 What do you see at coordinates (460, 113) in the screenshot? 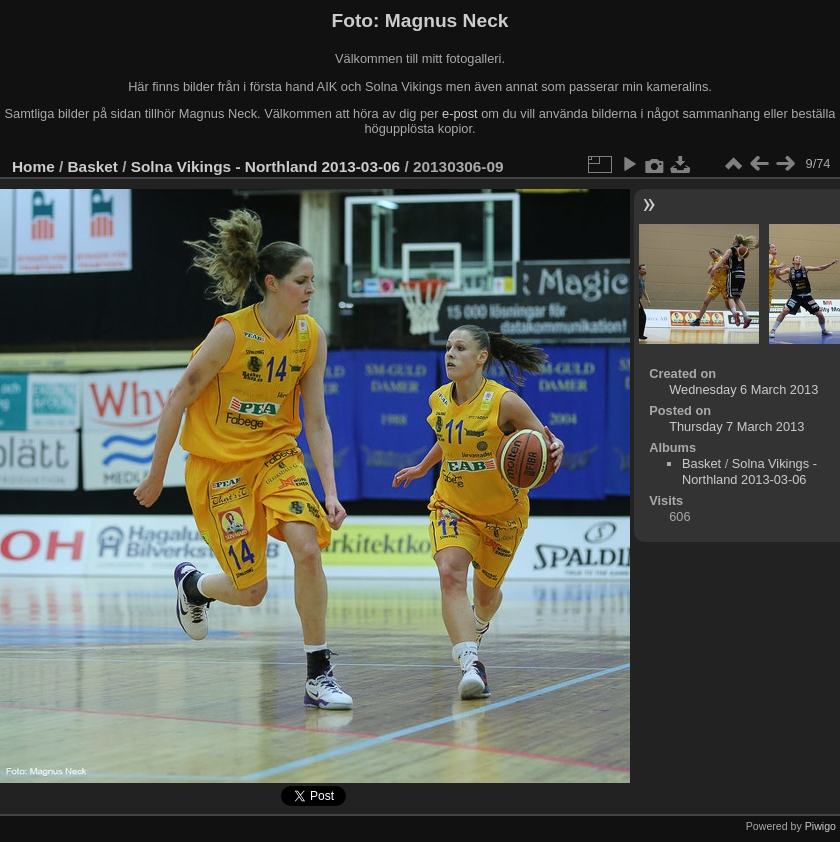
I see `e-post` at bounding box center [460, 113].